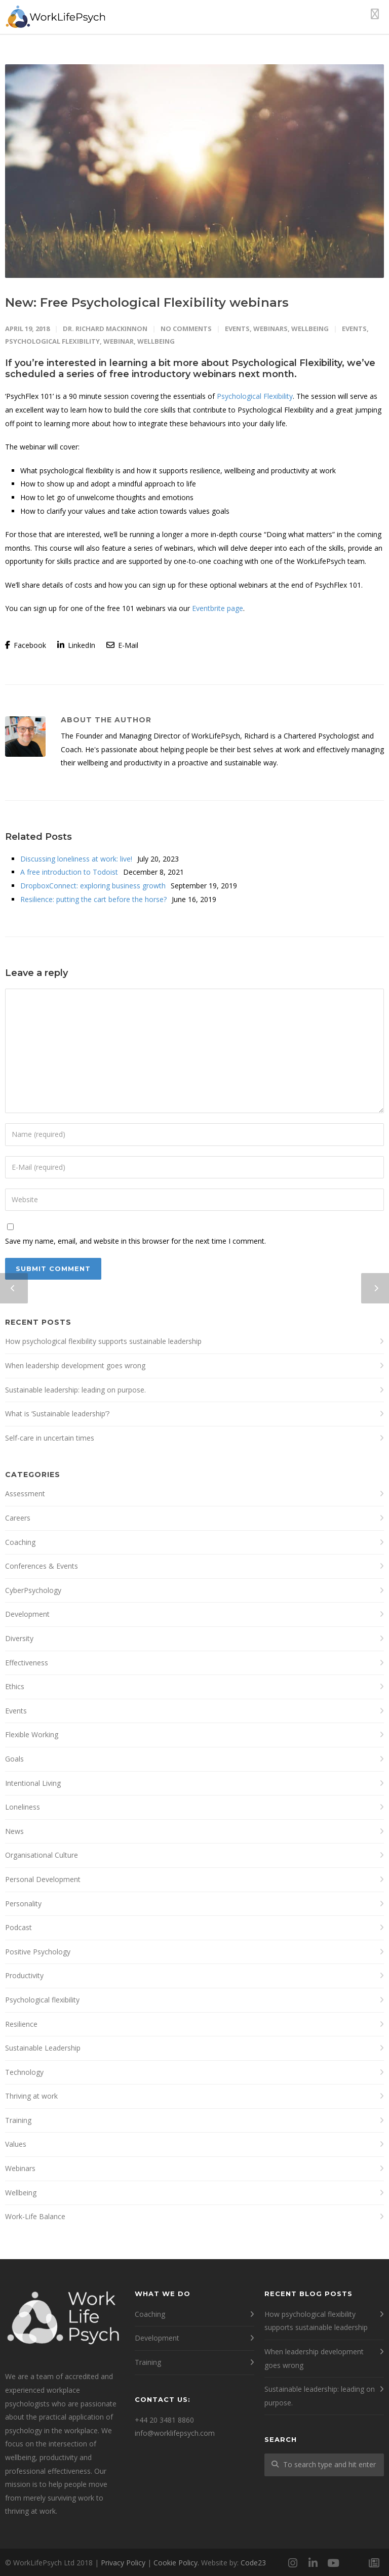 This screenshot has width=389, height=2576. I want to click on Wellbeing, so click(310, 328).